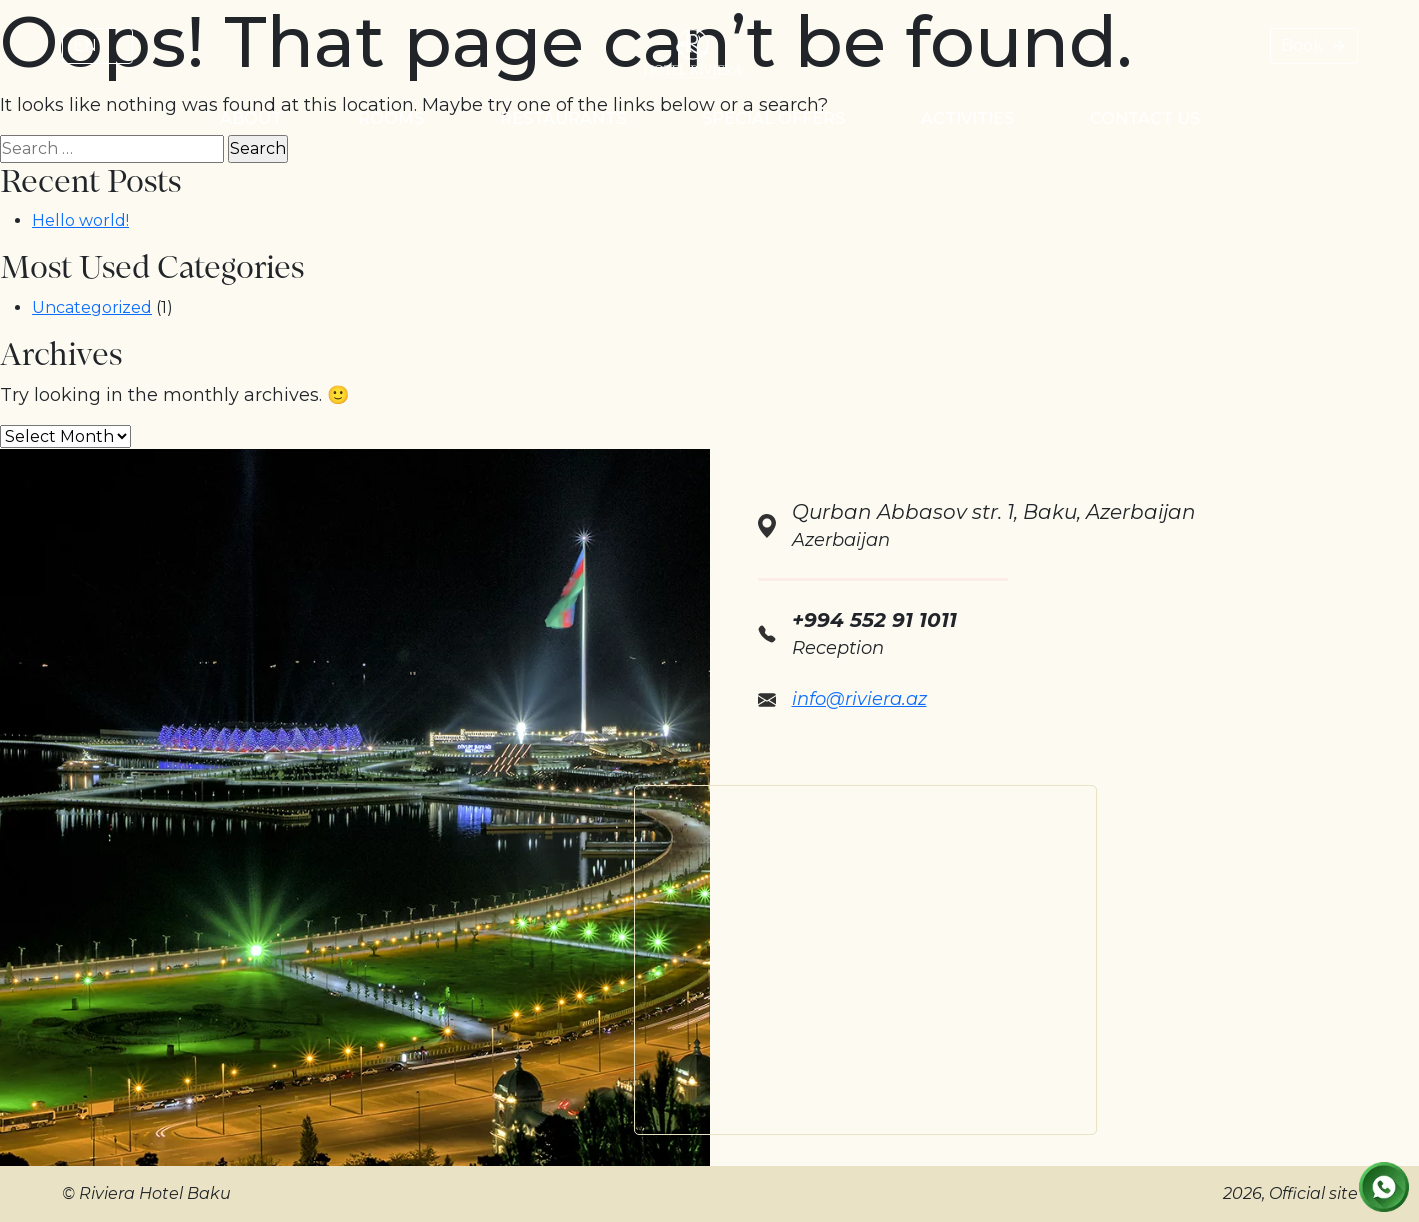 This screenshot has height=1222, width=1419. What do you see at coordinates (773, 118) in the screenshot?
I see `Special Offers` at bounding box center [773, 118].